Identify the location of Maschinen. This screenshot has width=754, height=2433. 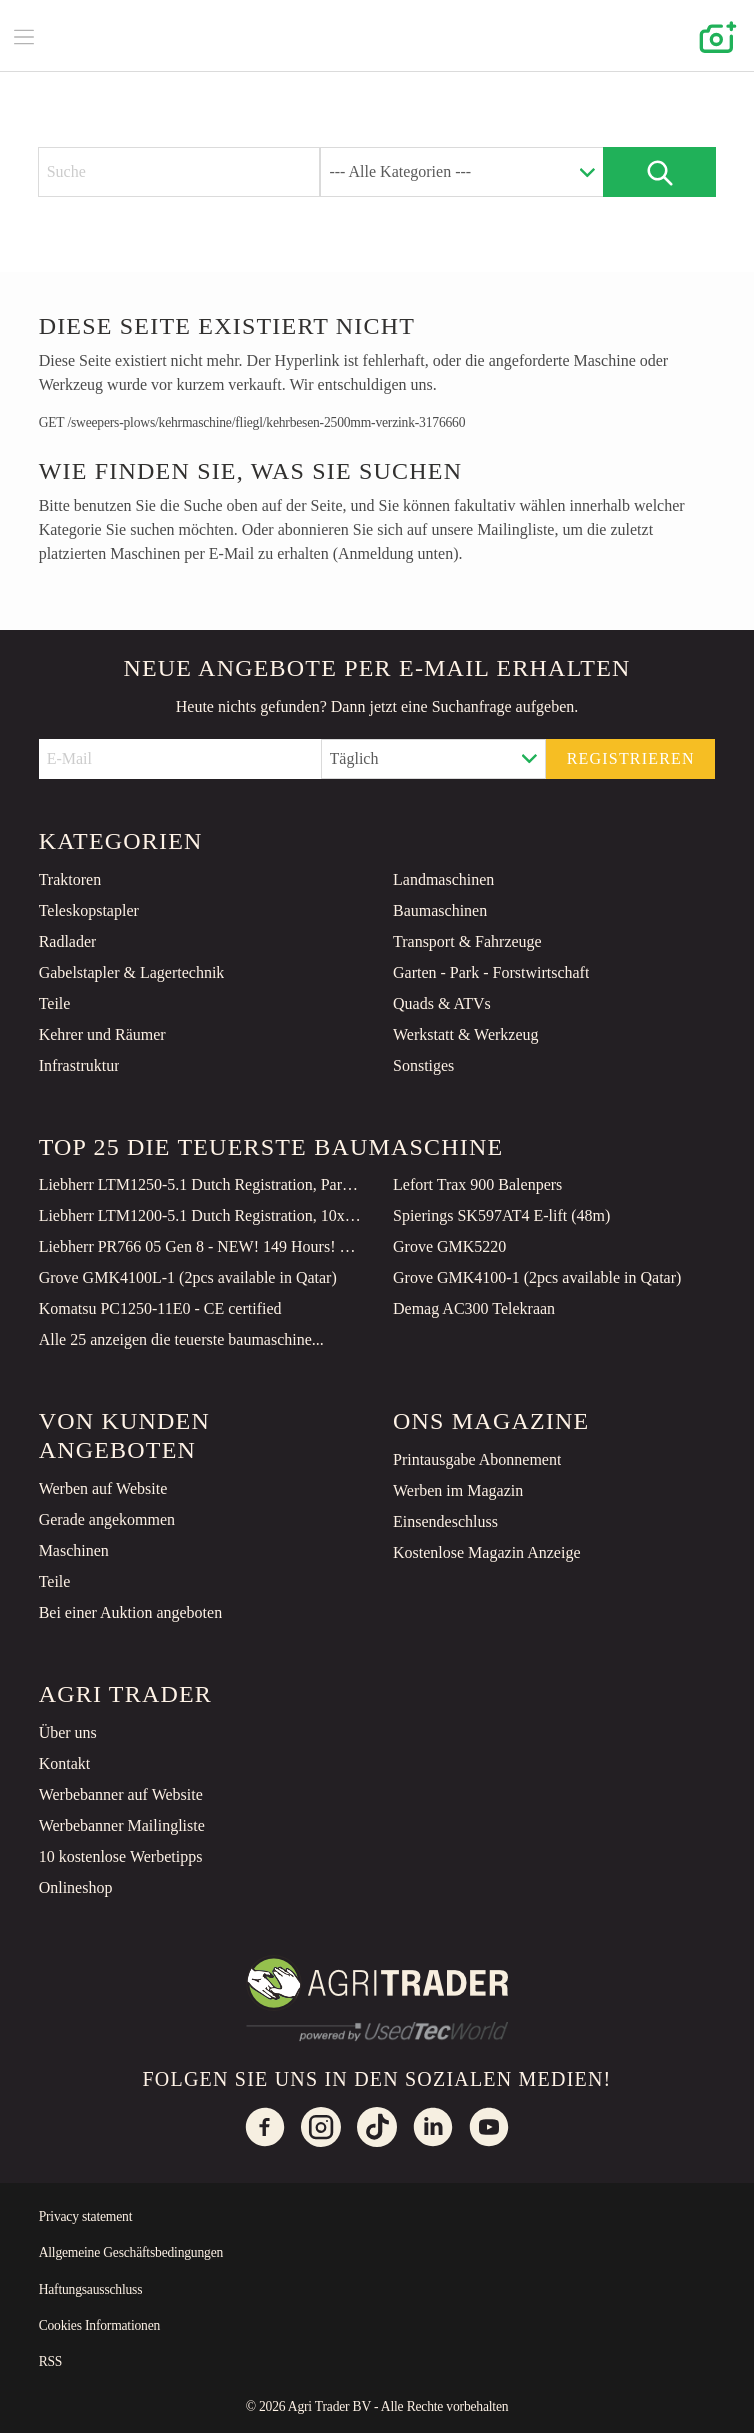
(74, 1550).